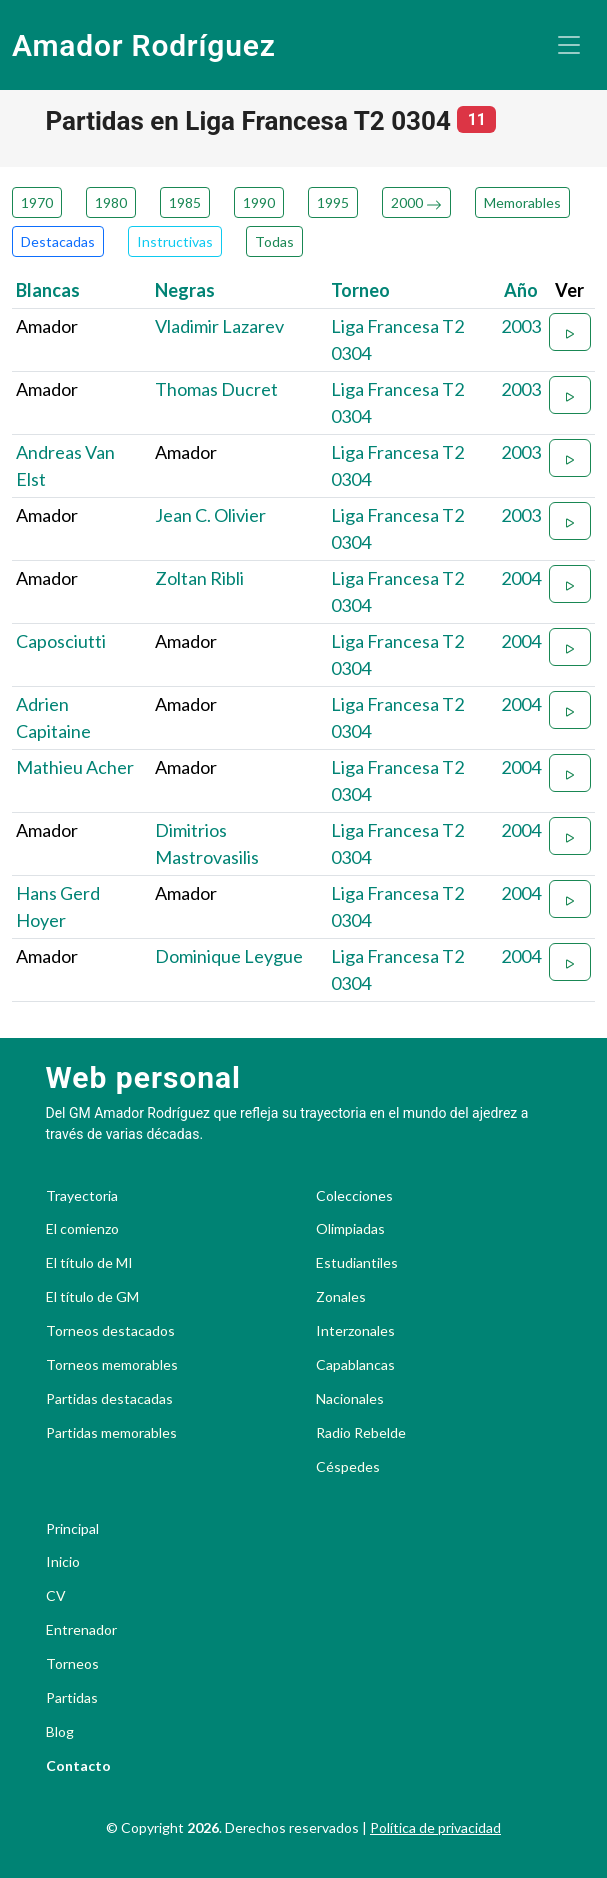 The height and width of the screenshot is (1878, 607). Describe the element at coordinates (110, 1331) in the screenshot. I see `Torneos destacados` at that location.